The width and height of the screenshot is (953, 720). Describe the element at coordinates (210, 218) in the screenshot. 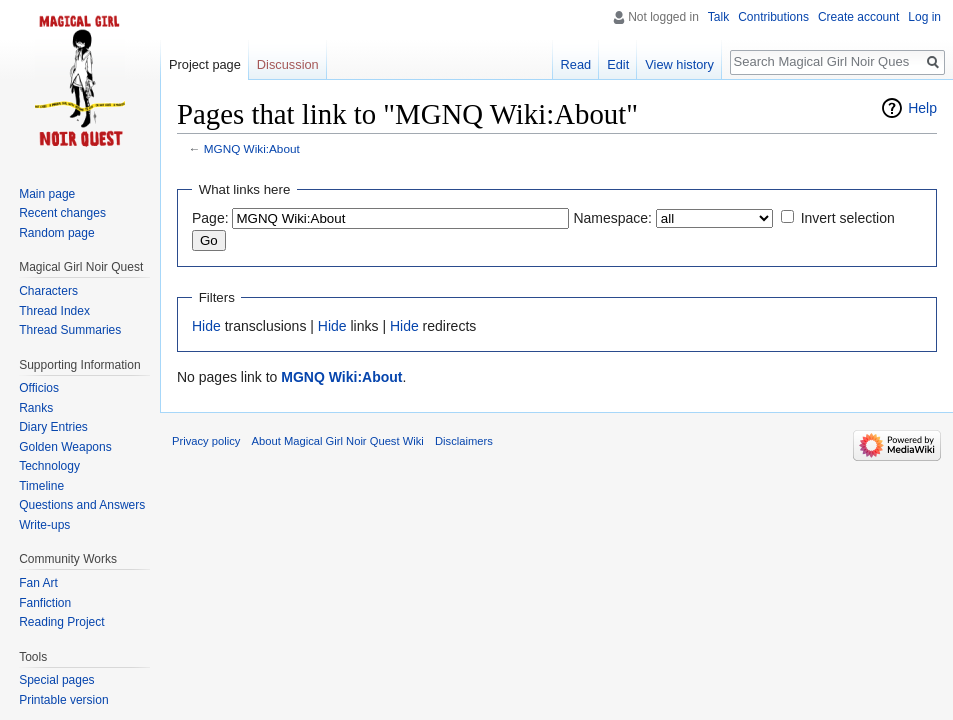

I see `Page:` at that location.